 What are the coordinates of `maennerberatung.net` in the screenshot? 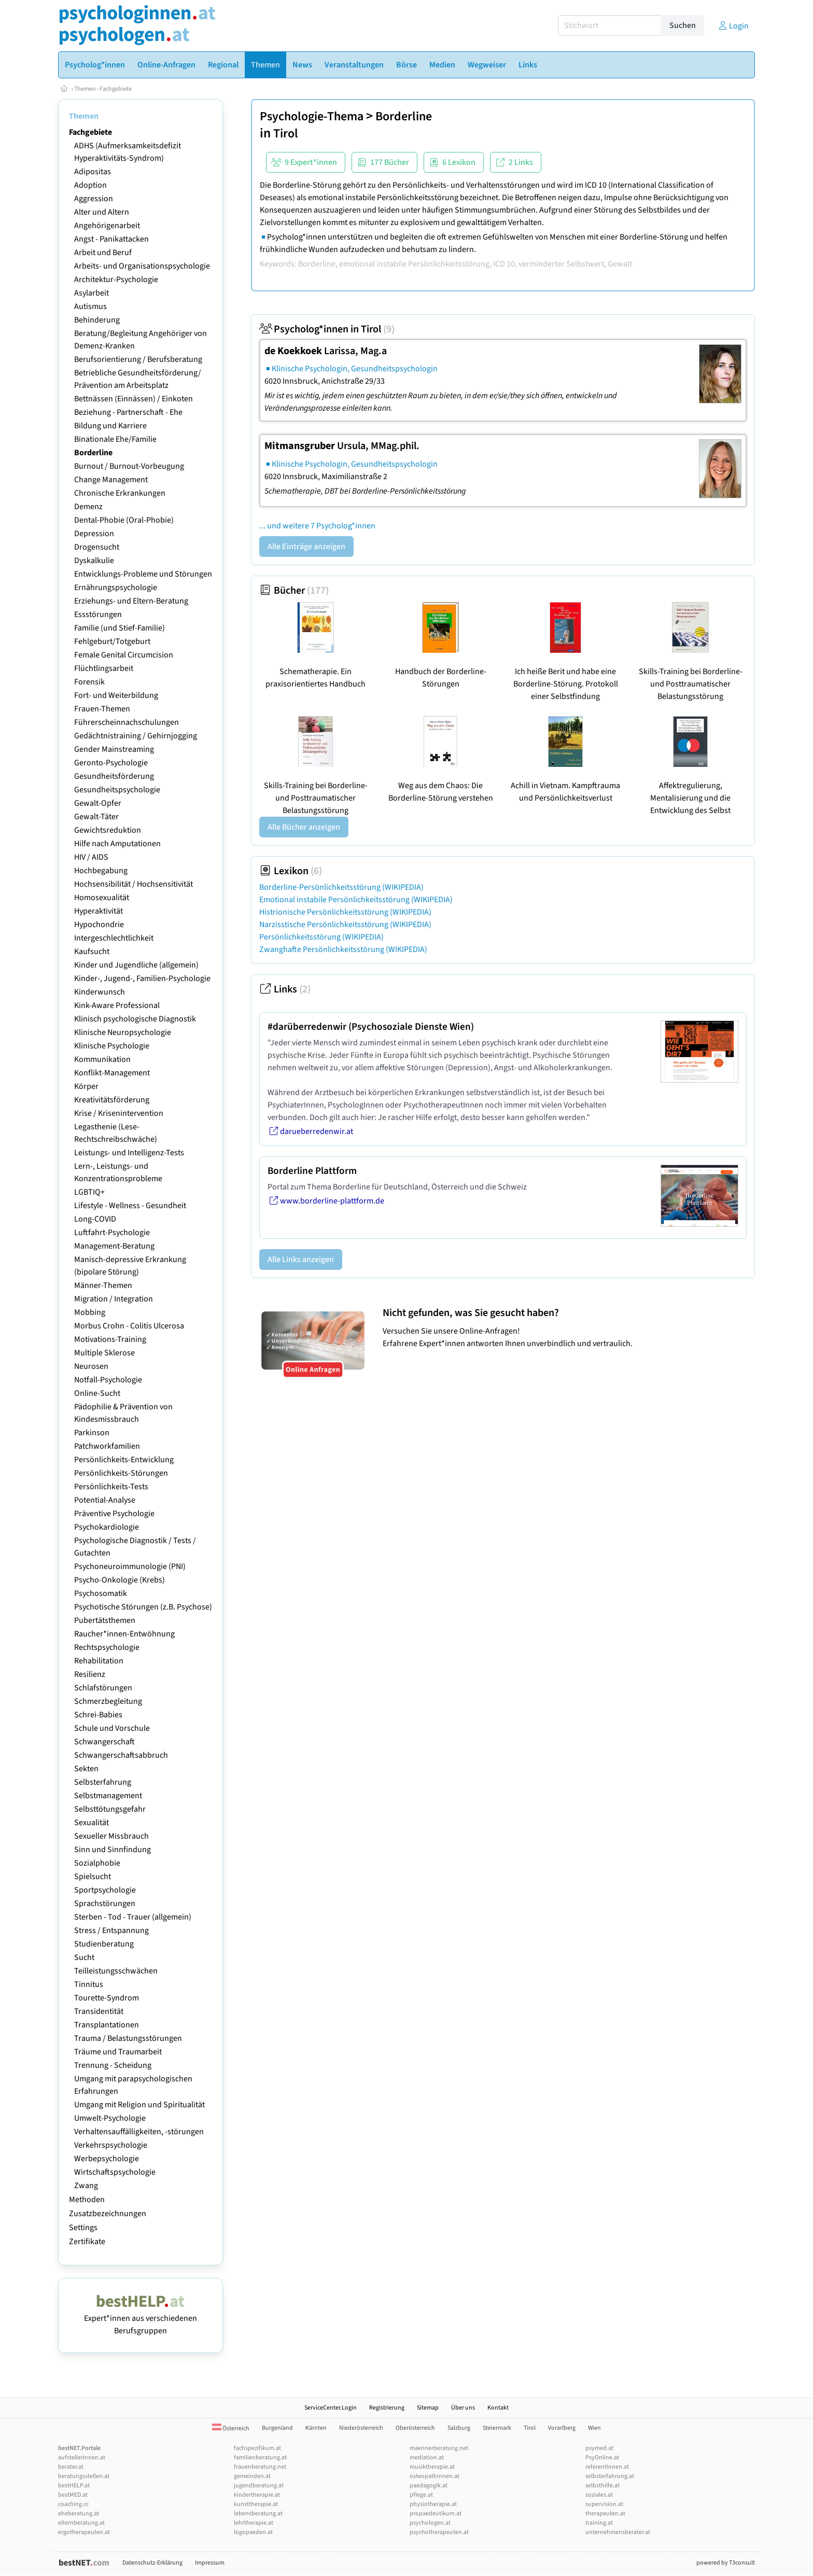 It's located at (439, 2448).